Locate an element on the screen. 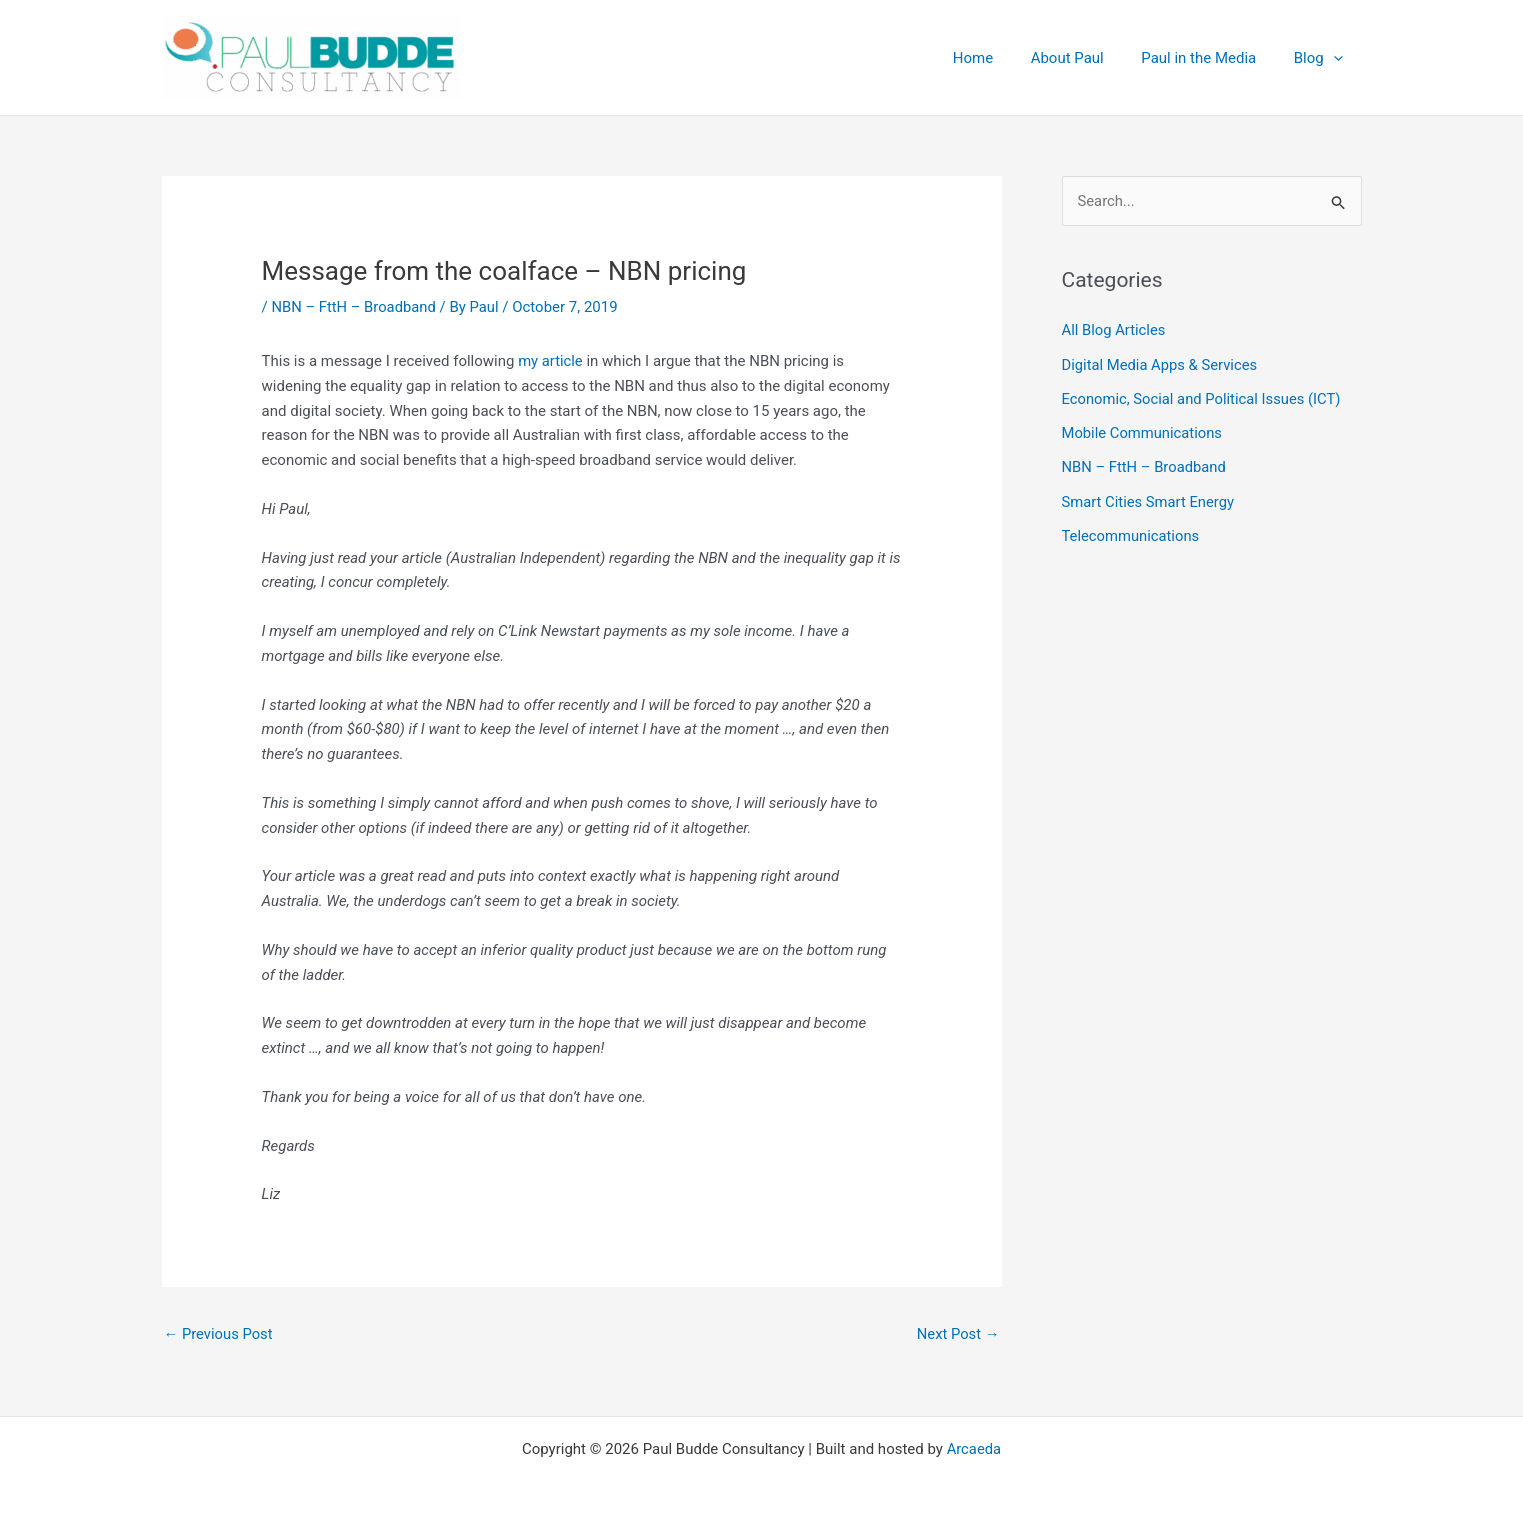  my article is located at coordinates (551, 361).